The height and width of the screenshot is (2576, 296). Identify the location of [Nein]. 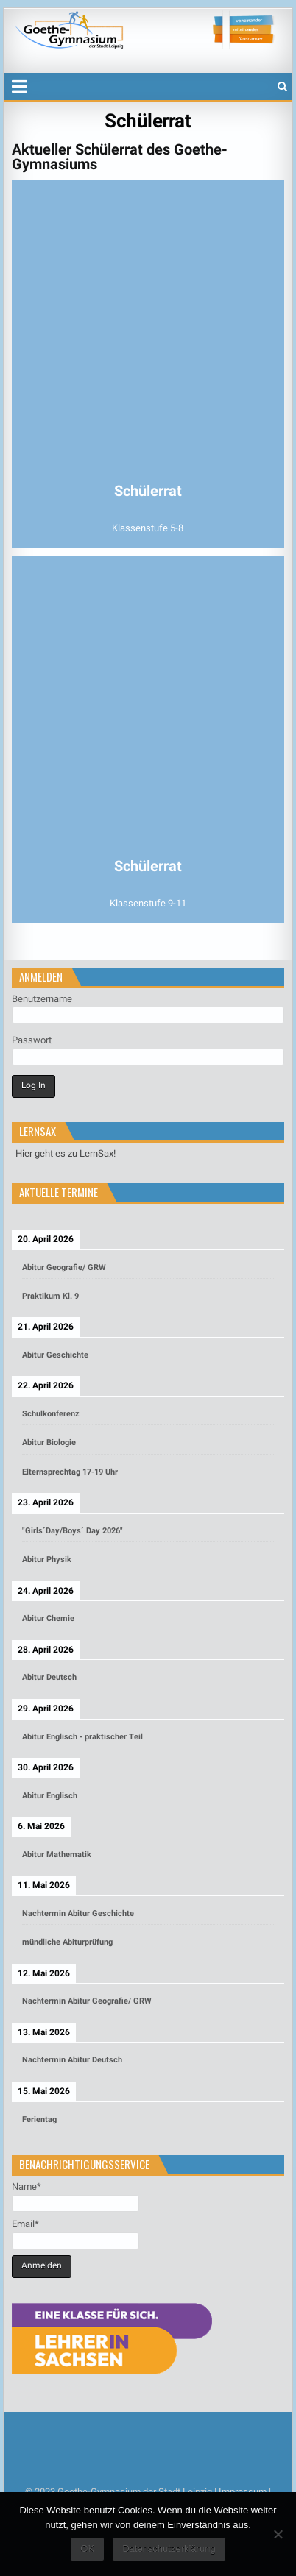
(277, 2534).